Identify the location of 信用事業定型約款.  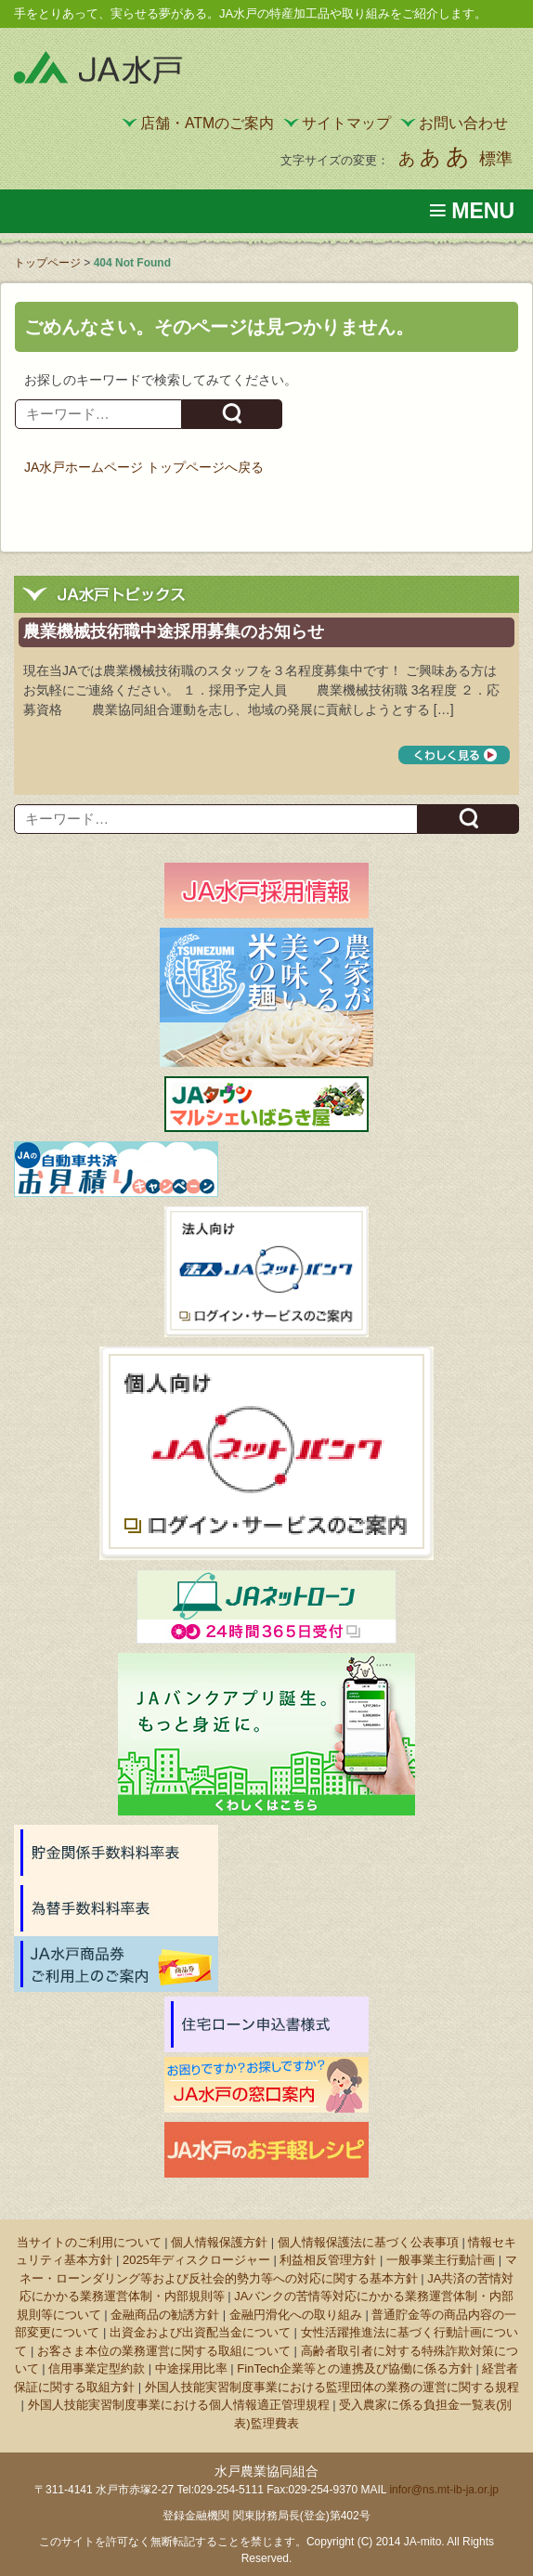
(96, 2368).